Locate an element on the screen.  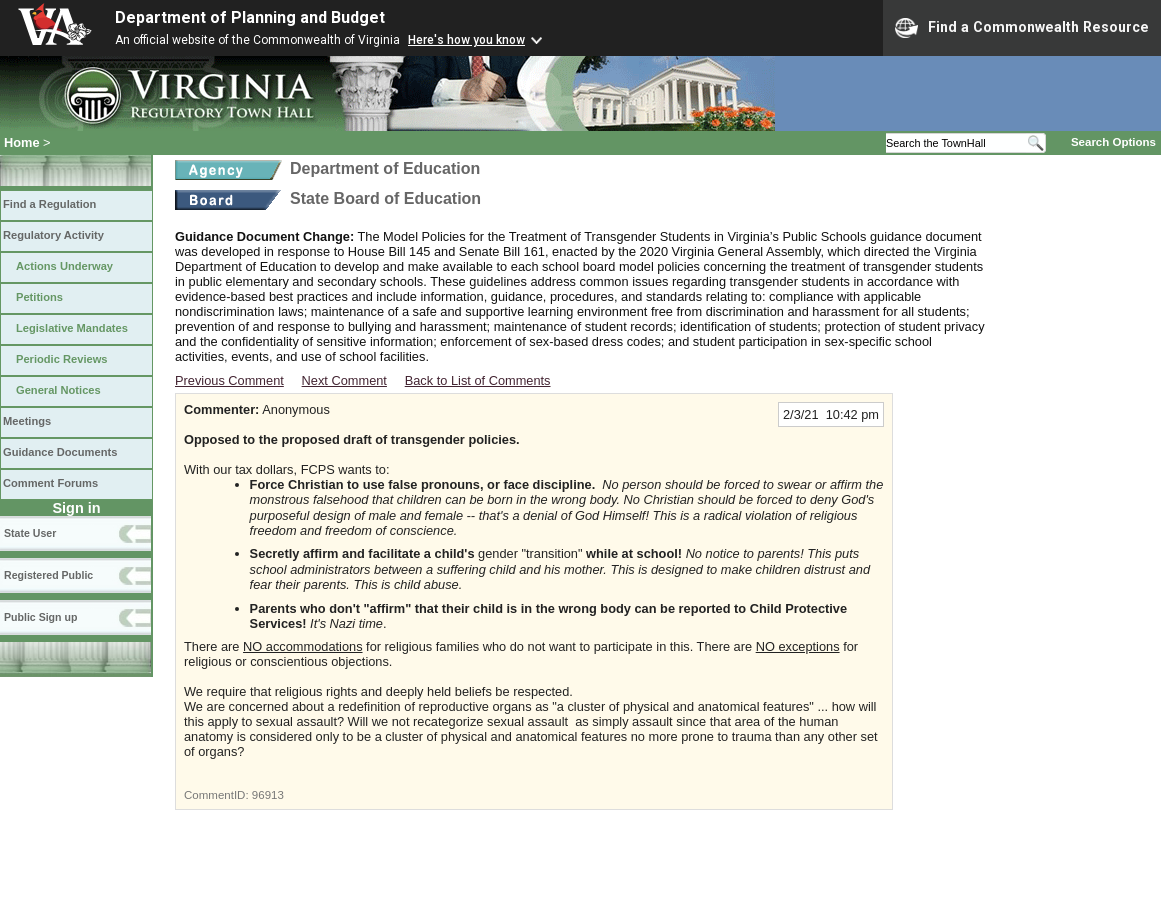
Meetings is located at coordinates (27, 421).